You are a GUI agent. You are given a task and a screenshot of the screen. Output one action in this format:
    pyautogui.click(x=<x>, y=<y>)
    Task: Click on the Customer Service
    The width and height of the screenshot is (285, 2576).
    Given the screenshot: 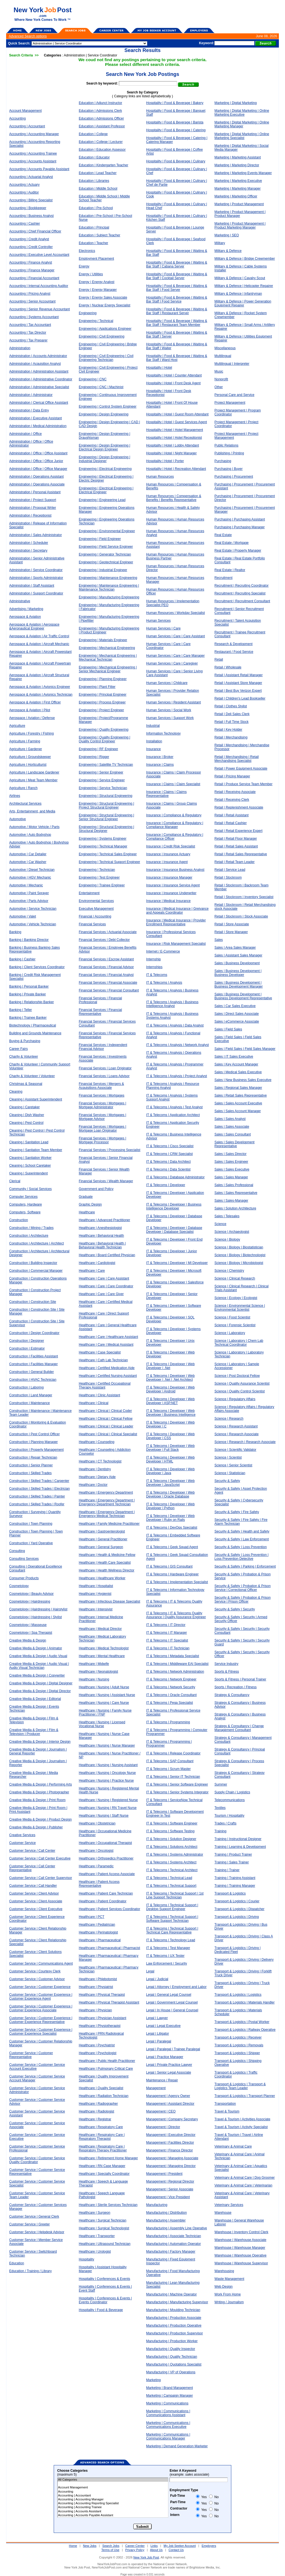 What is the action you would take?
    pyautogui.click(x=22, y=1843)
    